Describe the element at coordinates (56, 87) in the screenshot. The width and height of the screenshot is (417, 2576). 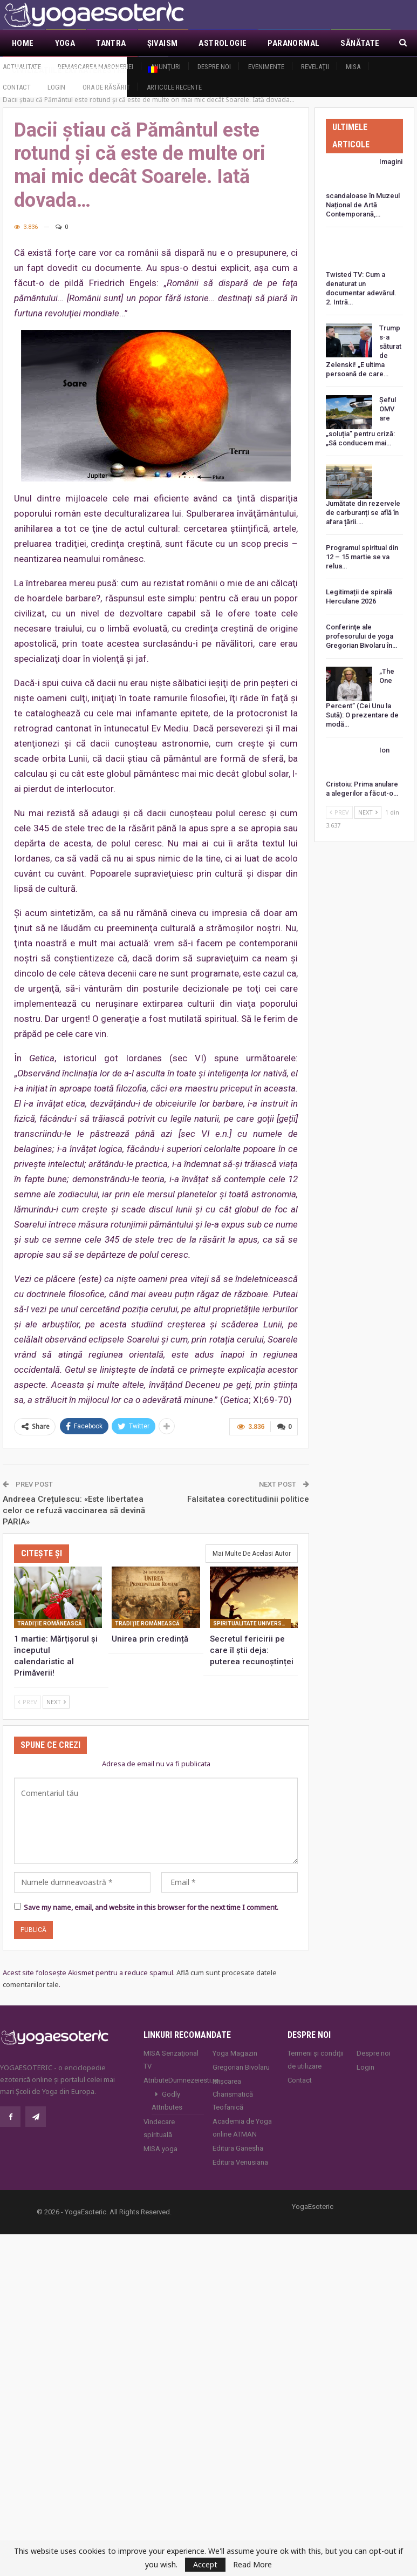
I see `Login` at that location.